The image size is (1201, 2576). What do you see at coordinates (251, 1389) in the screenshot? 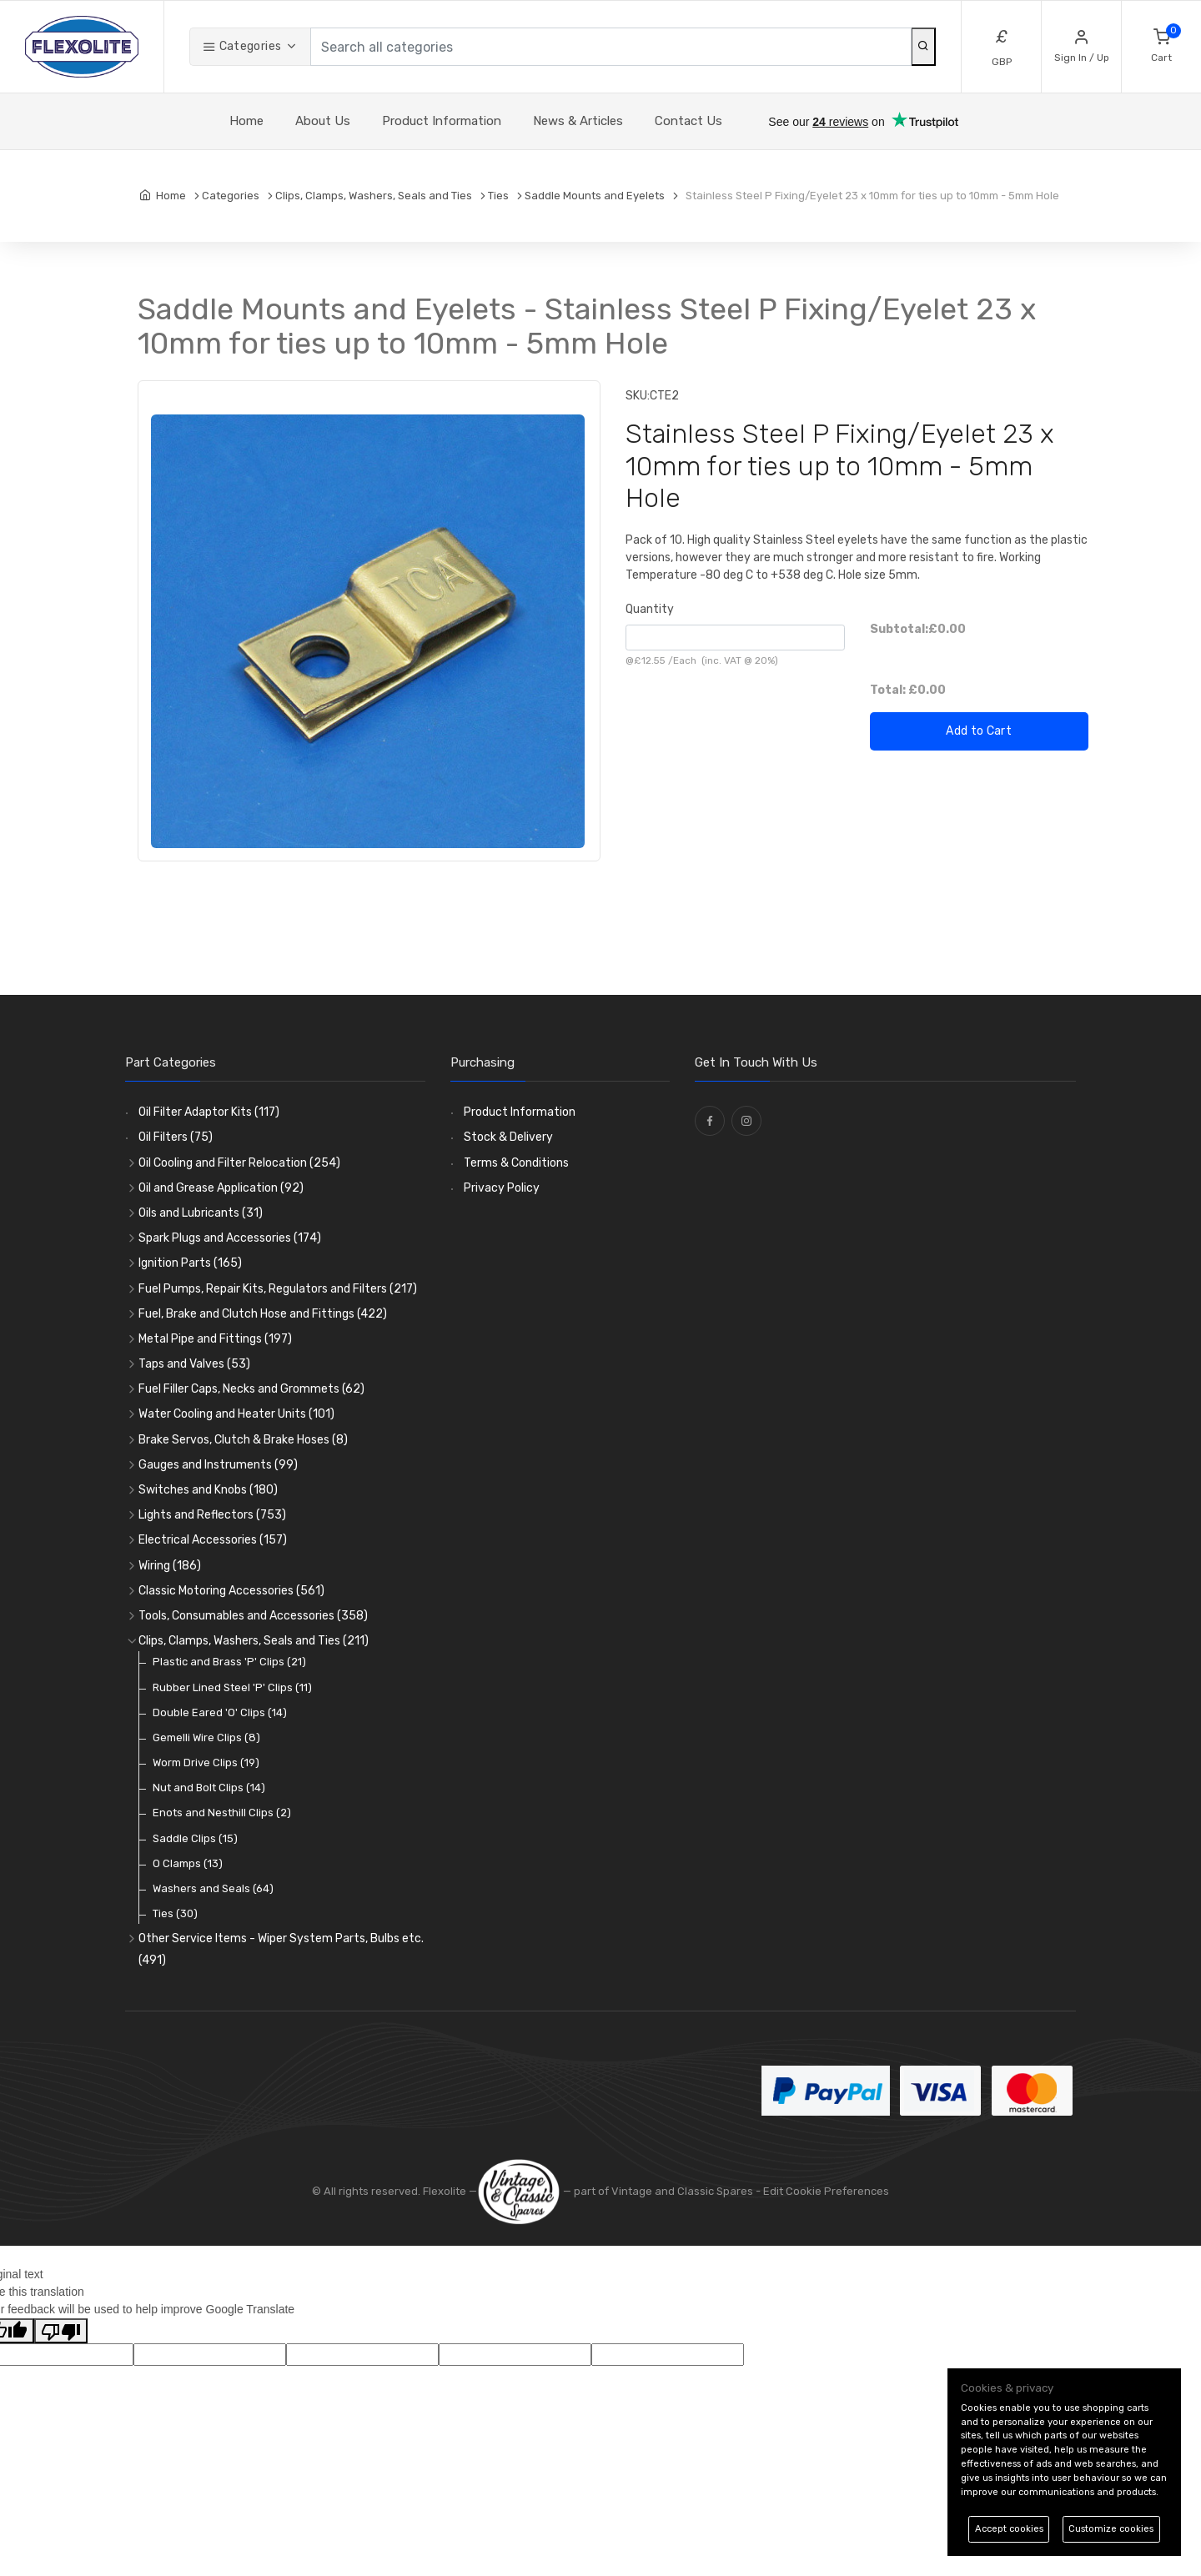
I see `Fuel Filler Caps, Necks and Grommets` at bounding box center [251, 1389].